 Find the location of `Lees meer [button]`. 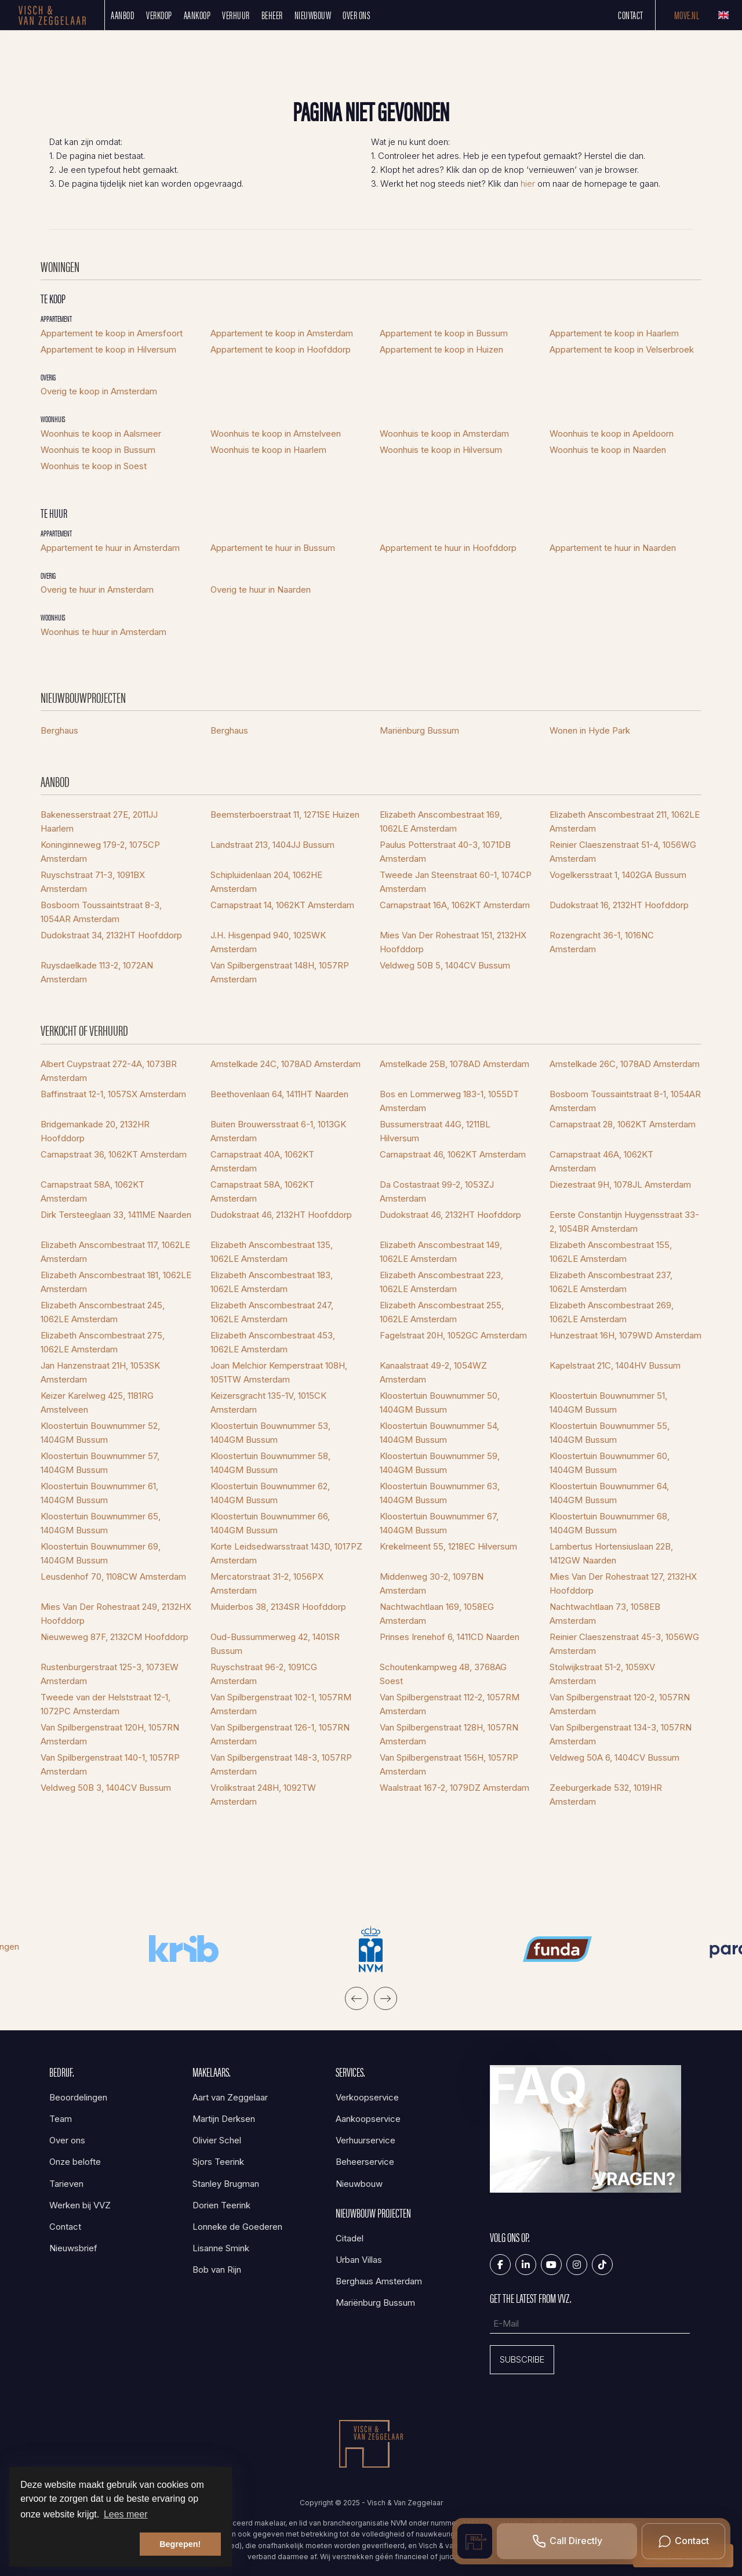

Lees meer [button] is located at coordinates (126, 2514).